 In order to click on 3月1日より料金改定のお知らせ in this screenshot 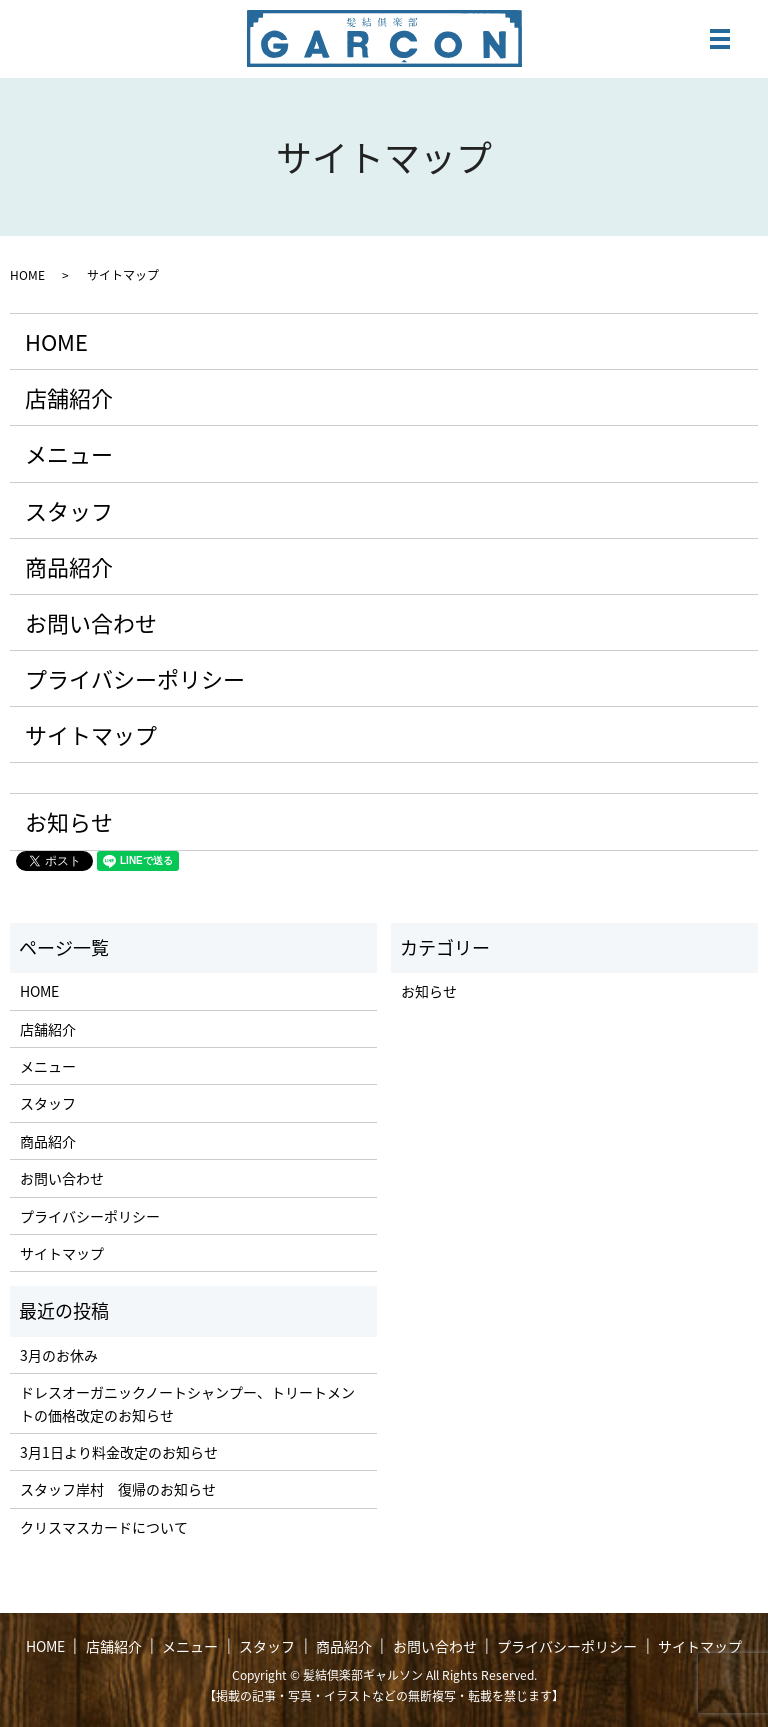, I will do `click(119, 1452)`.